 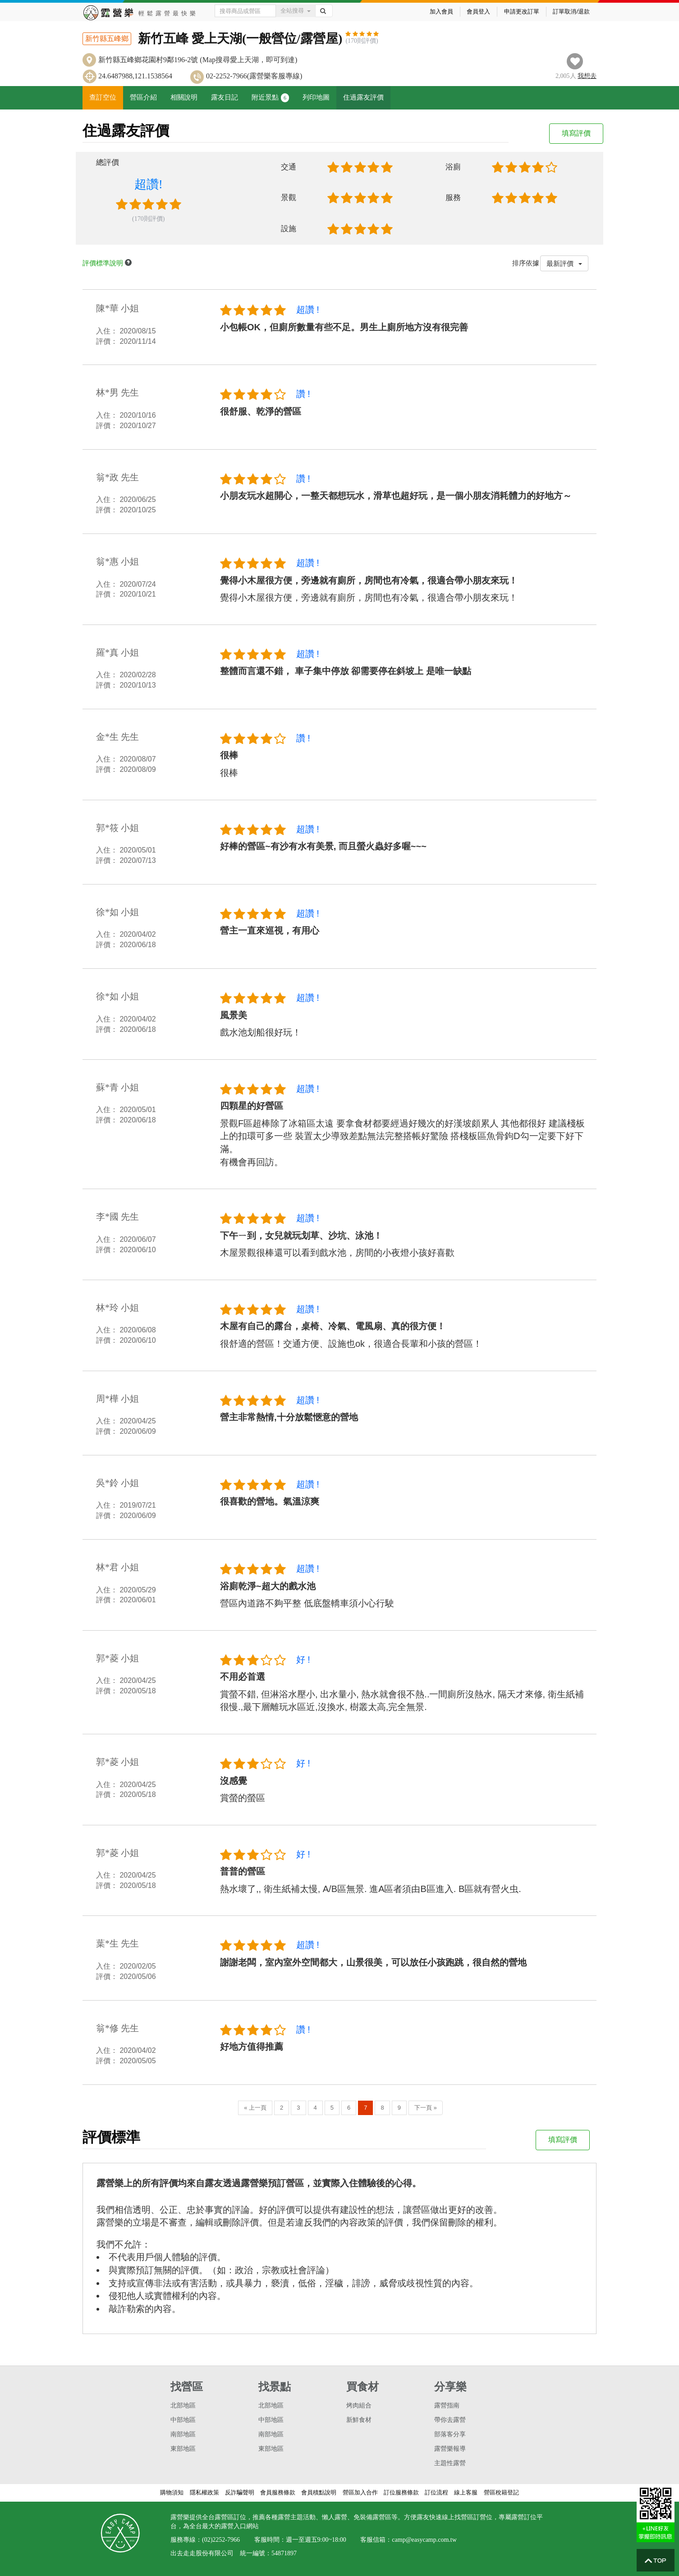 What do you see at coordinates (564, 263) in the screenshot?
I see `最新評價` at bounding box center [564, 263].